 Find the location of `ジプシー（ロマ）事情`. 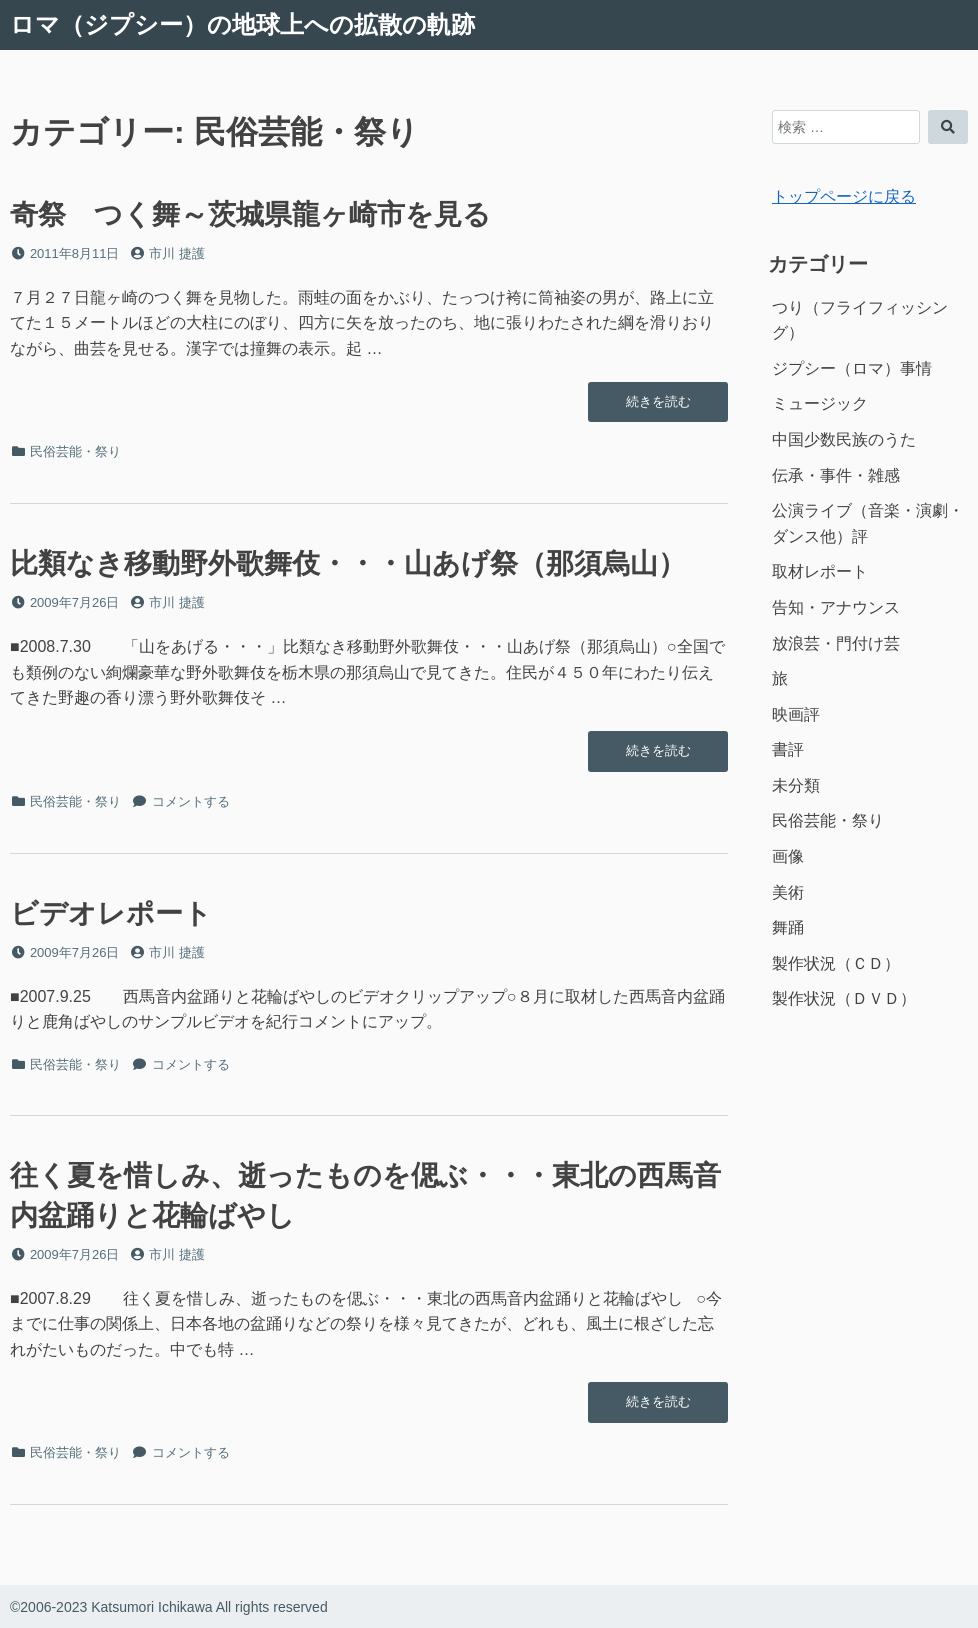

ジプシー（ロマ）事情 is located at coordinates (852, 368).